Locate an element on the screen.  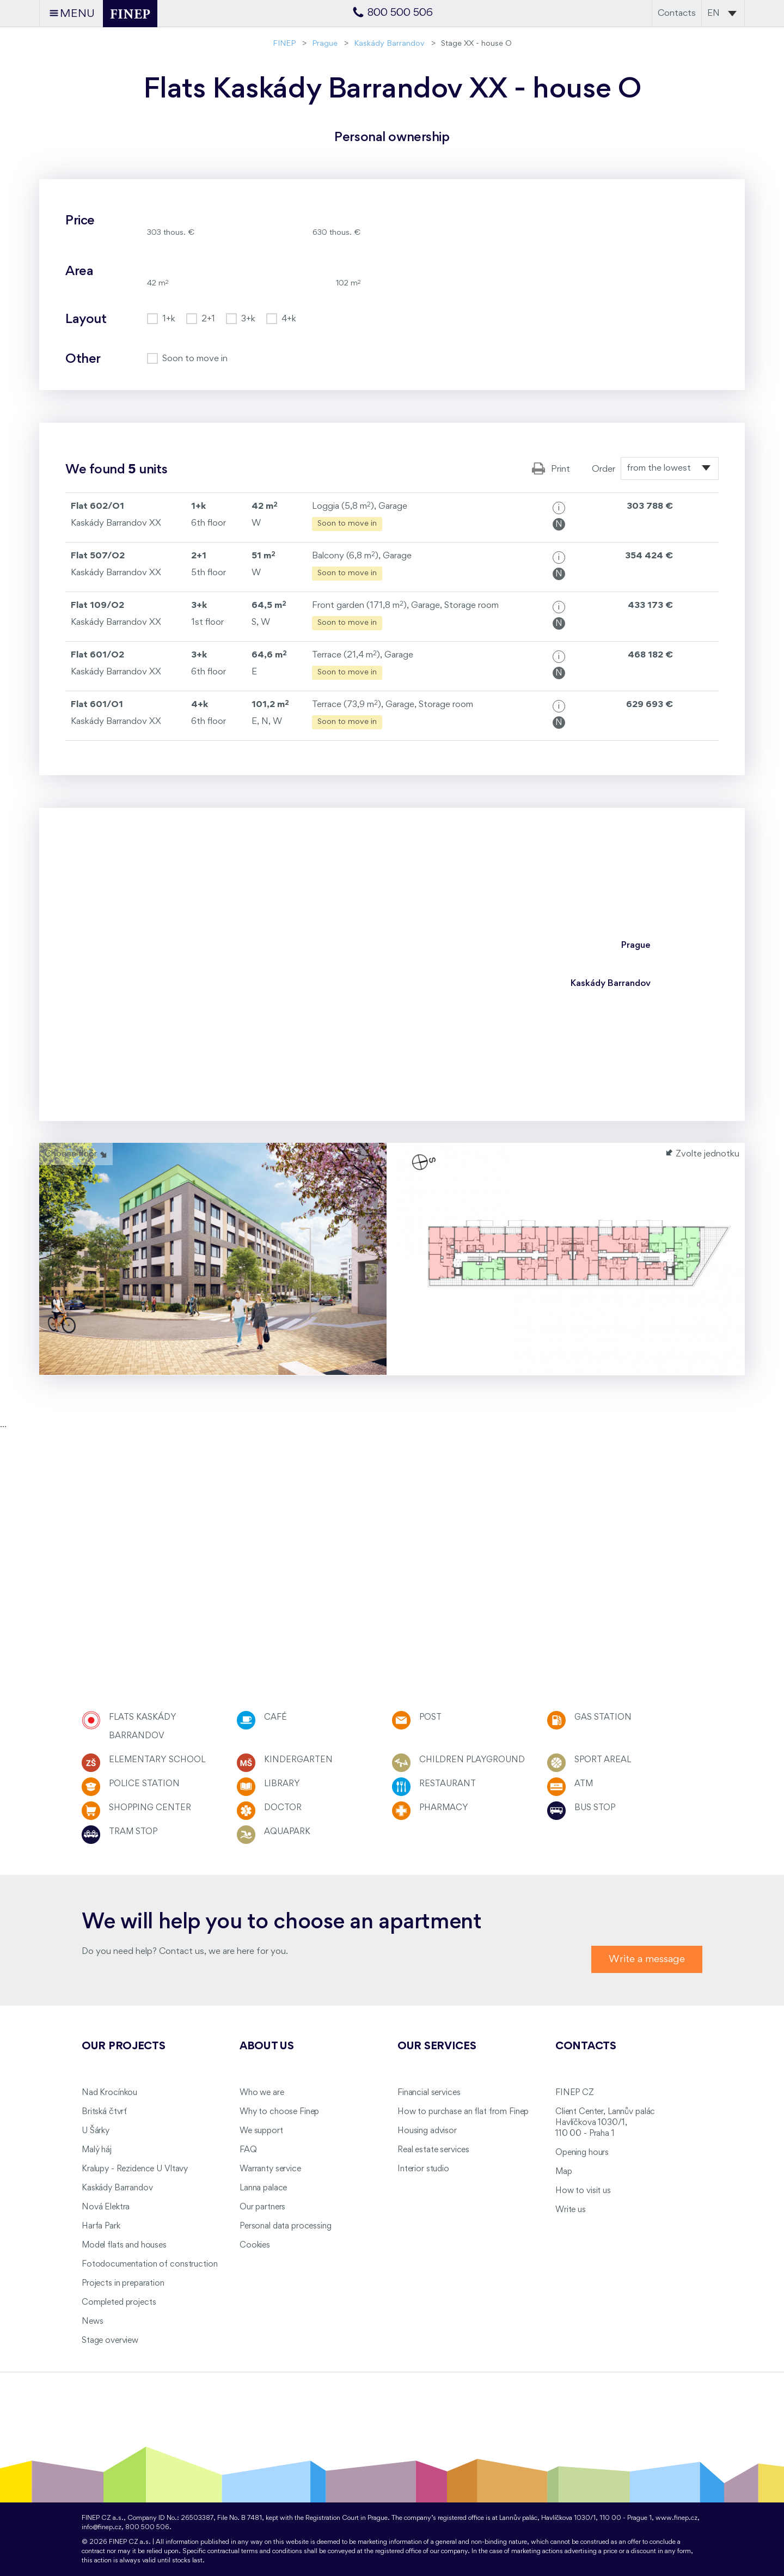
Warranty service is located at coordinates (270, 2169).